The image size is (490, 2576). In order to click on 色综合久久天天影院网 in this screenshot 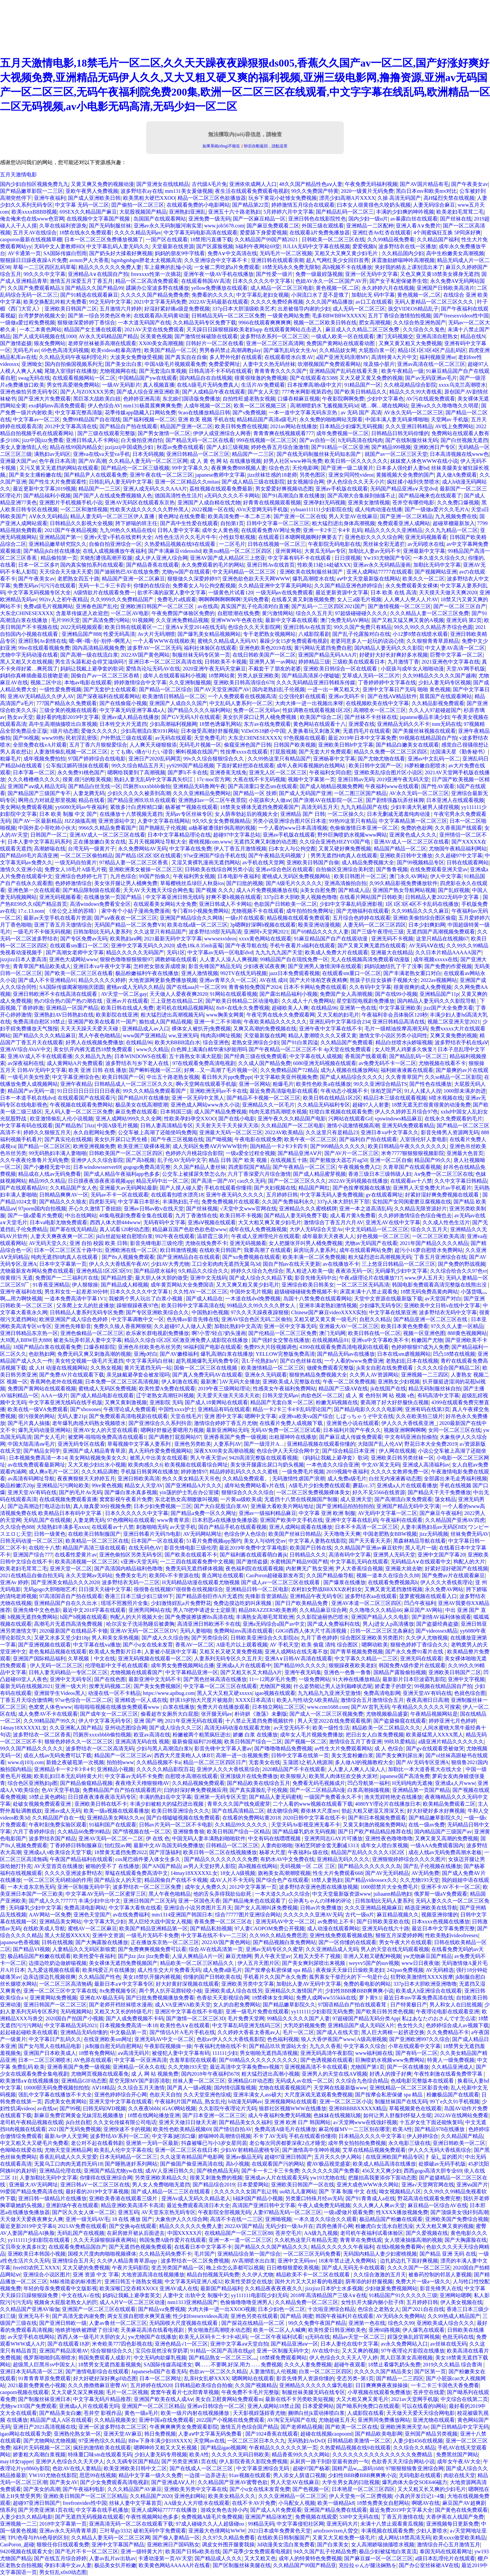, I will do `click(254, 627)`.